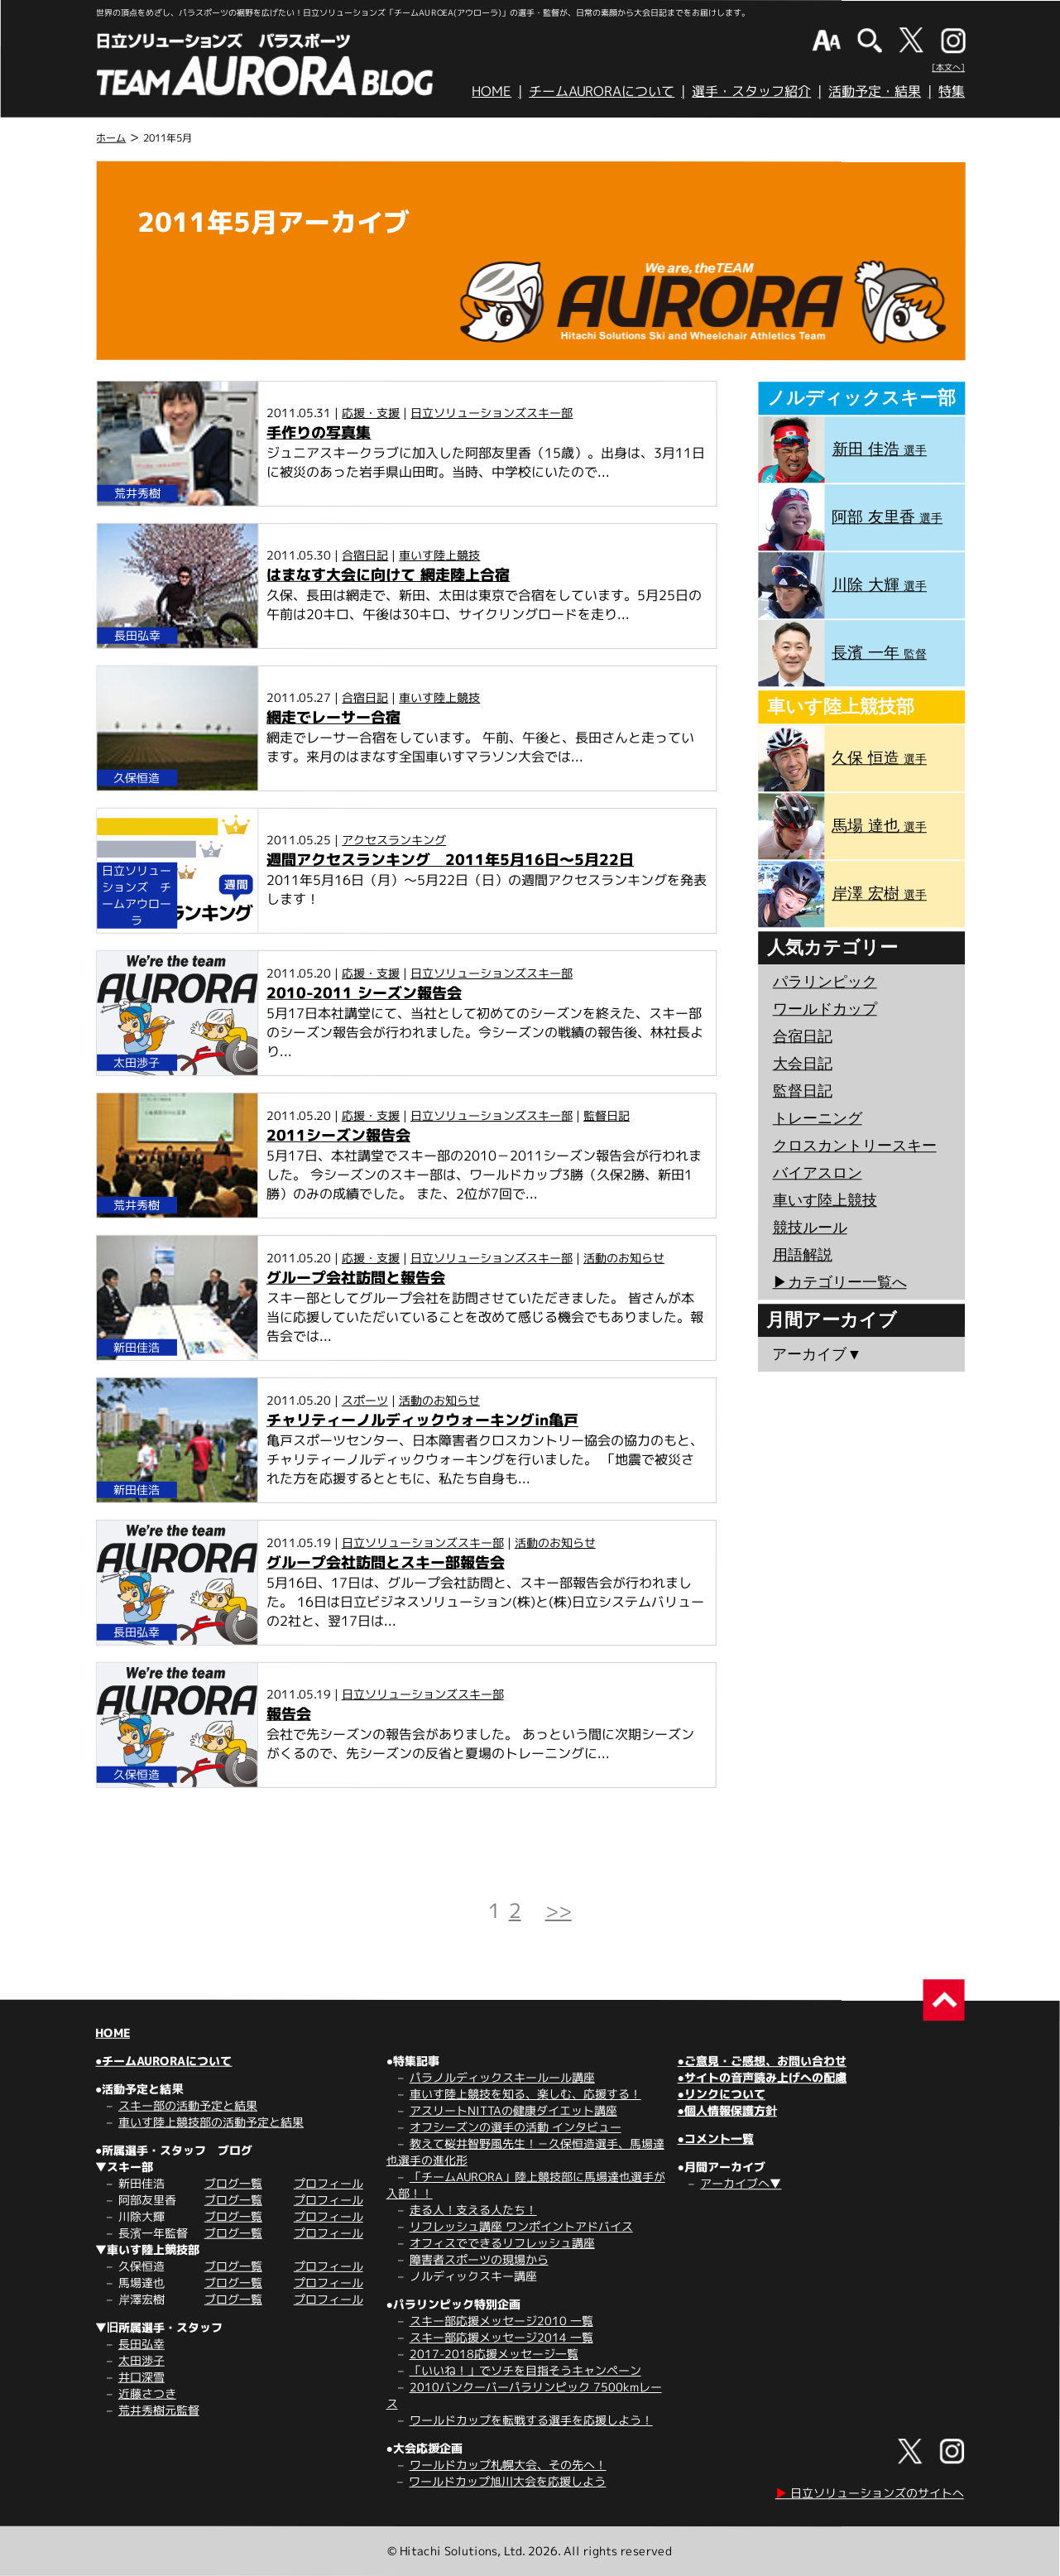  I want to click on ●個人情報保護方針, so click(726, 2110).